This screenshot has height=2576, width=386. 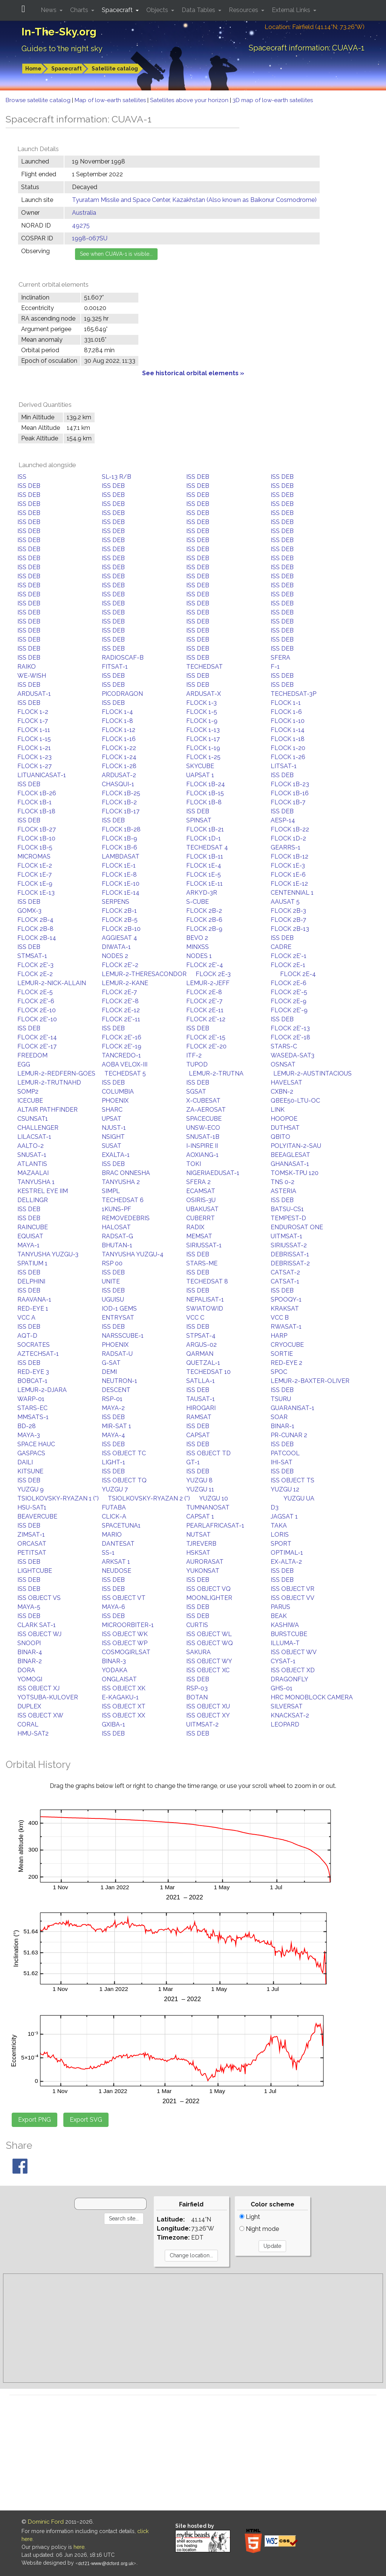 What do you see at coordinates (197, 901) in the screenshot?
I see `S-CUBE` at bounding box center [197, 901].